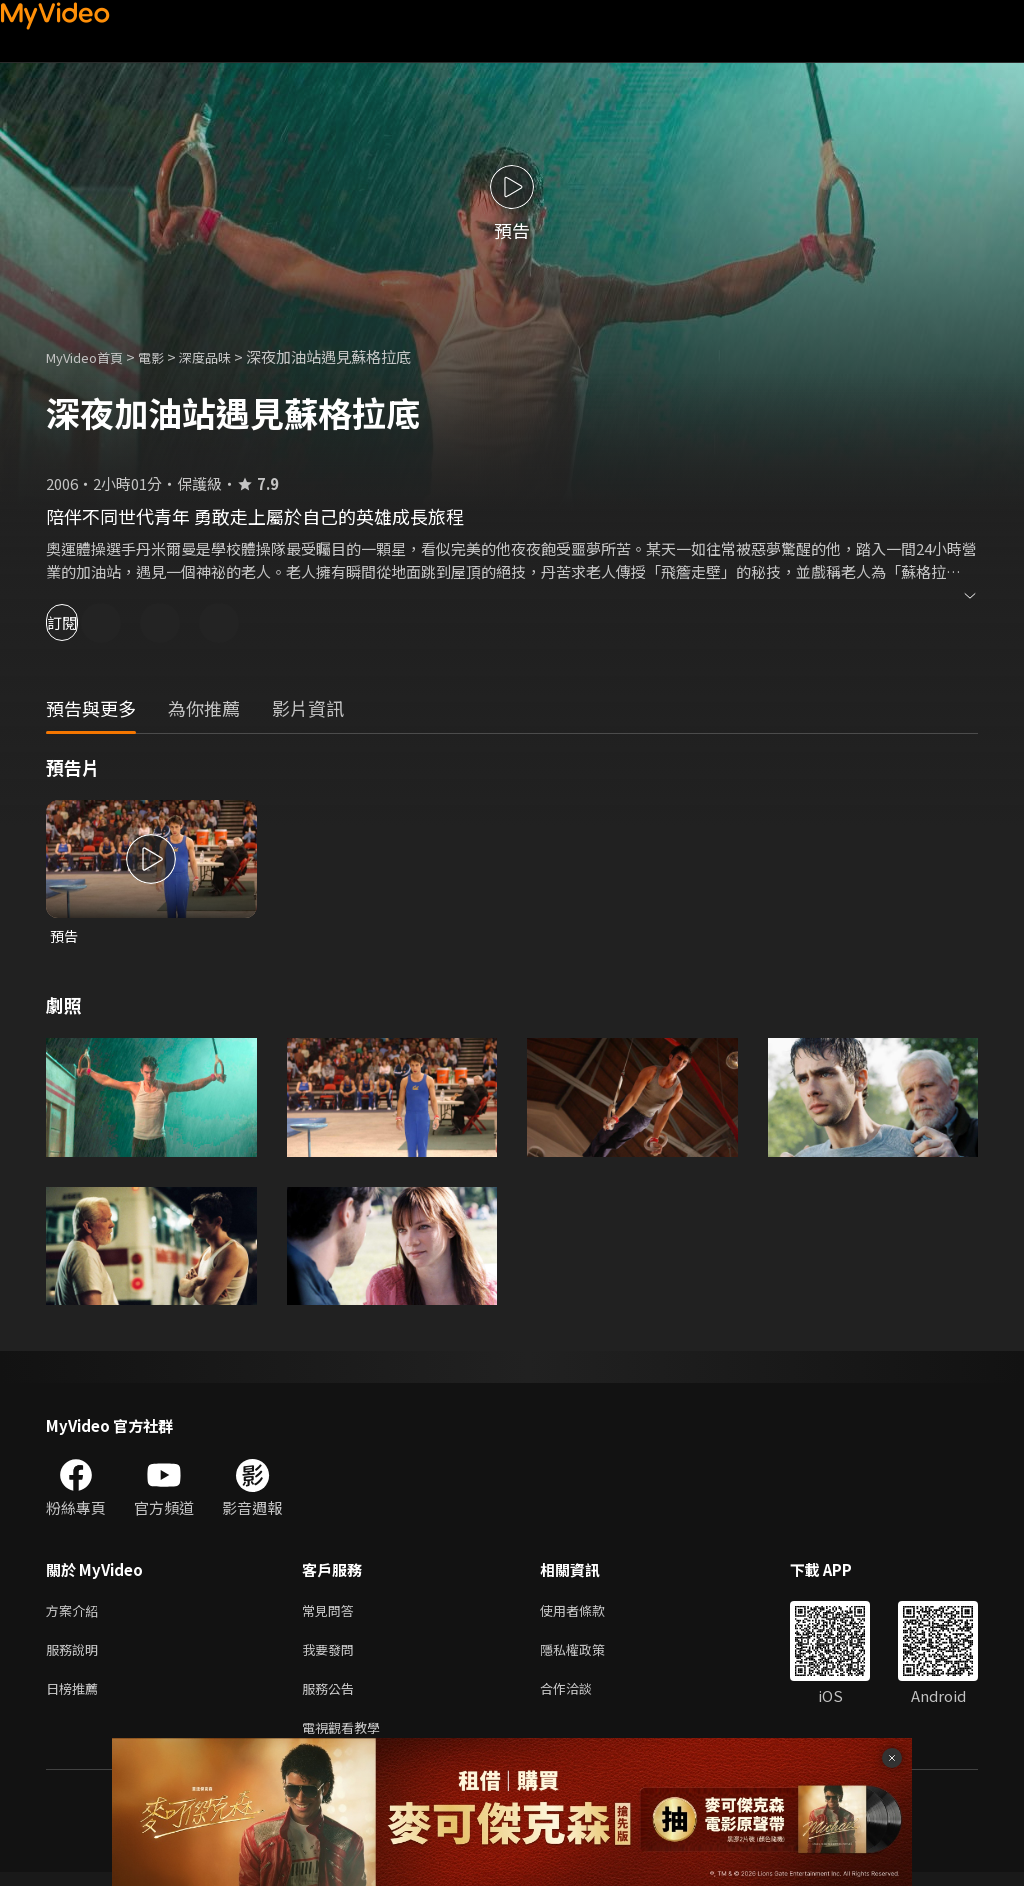 The height and width of the screenshot is (1886, 1024). I want to click on 方案介紹, so click(76, 1613).